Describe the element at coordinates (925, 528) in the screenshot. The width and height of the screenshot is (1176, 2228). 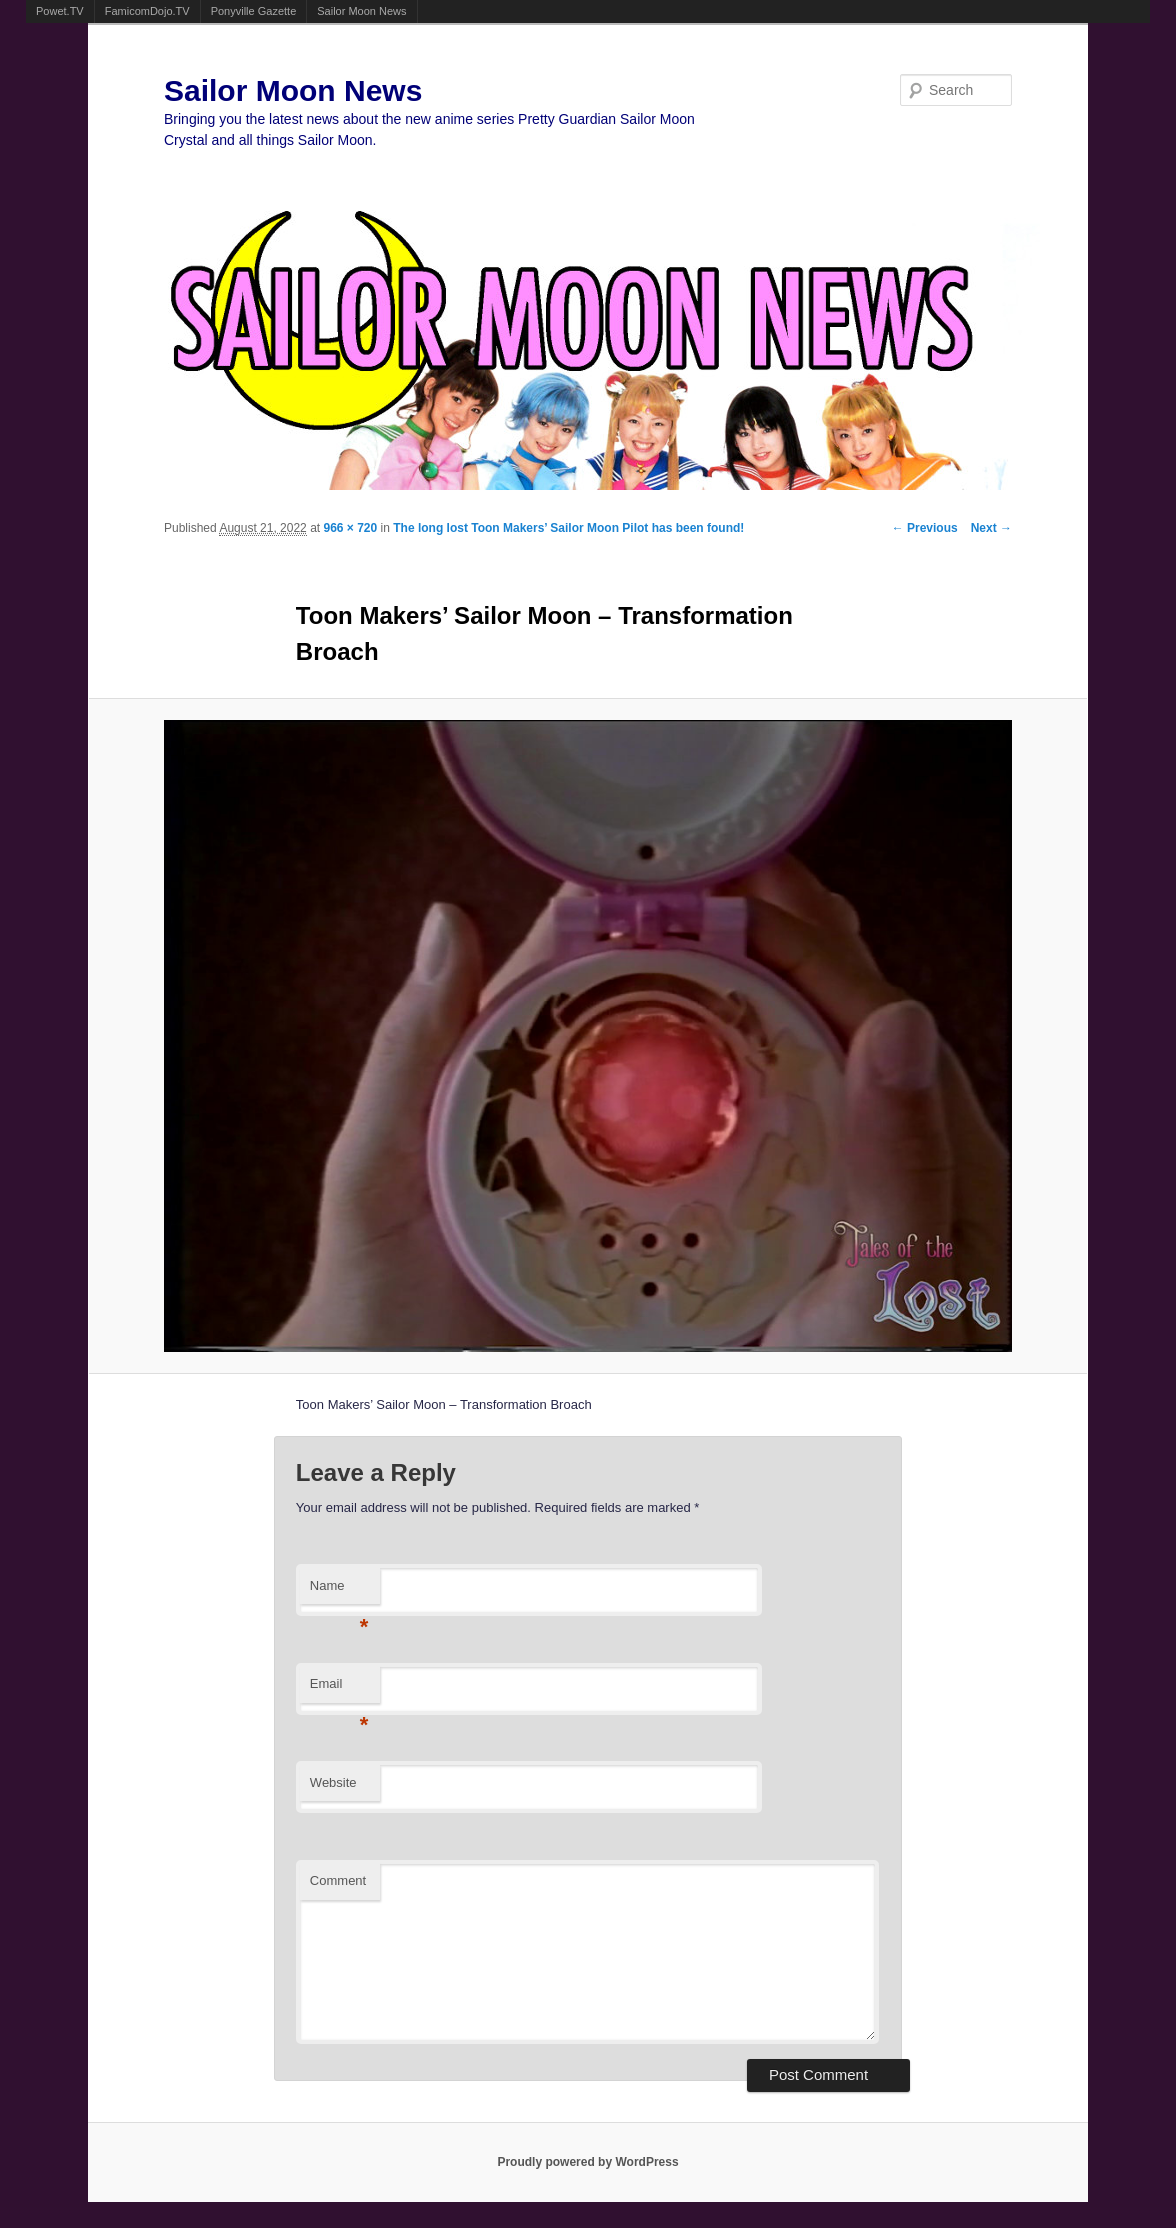
I see `← Previous` at that location.